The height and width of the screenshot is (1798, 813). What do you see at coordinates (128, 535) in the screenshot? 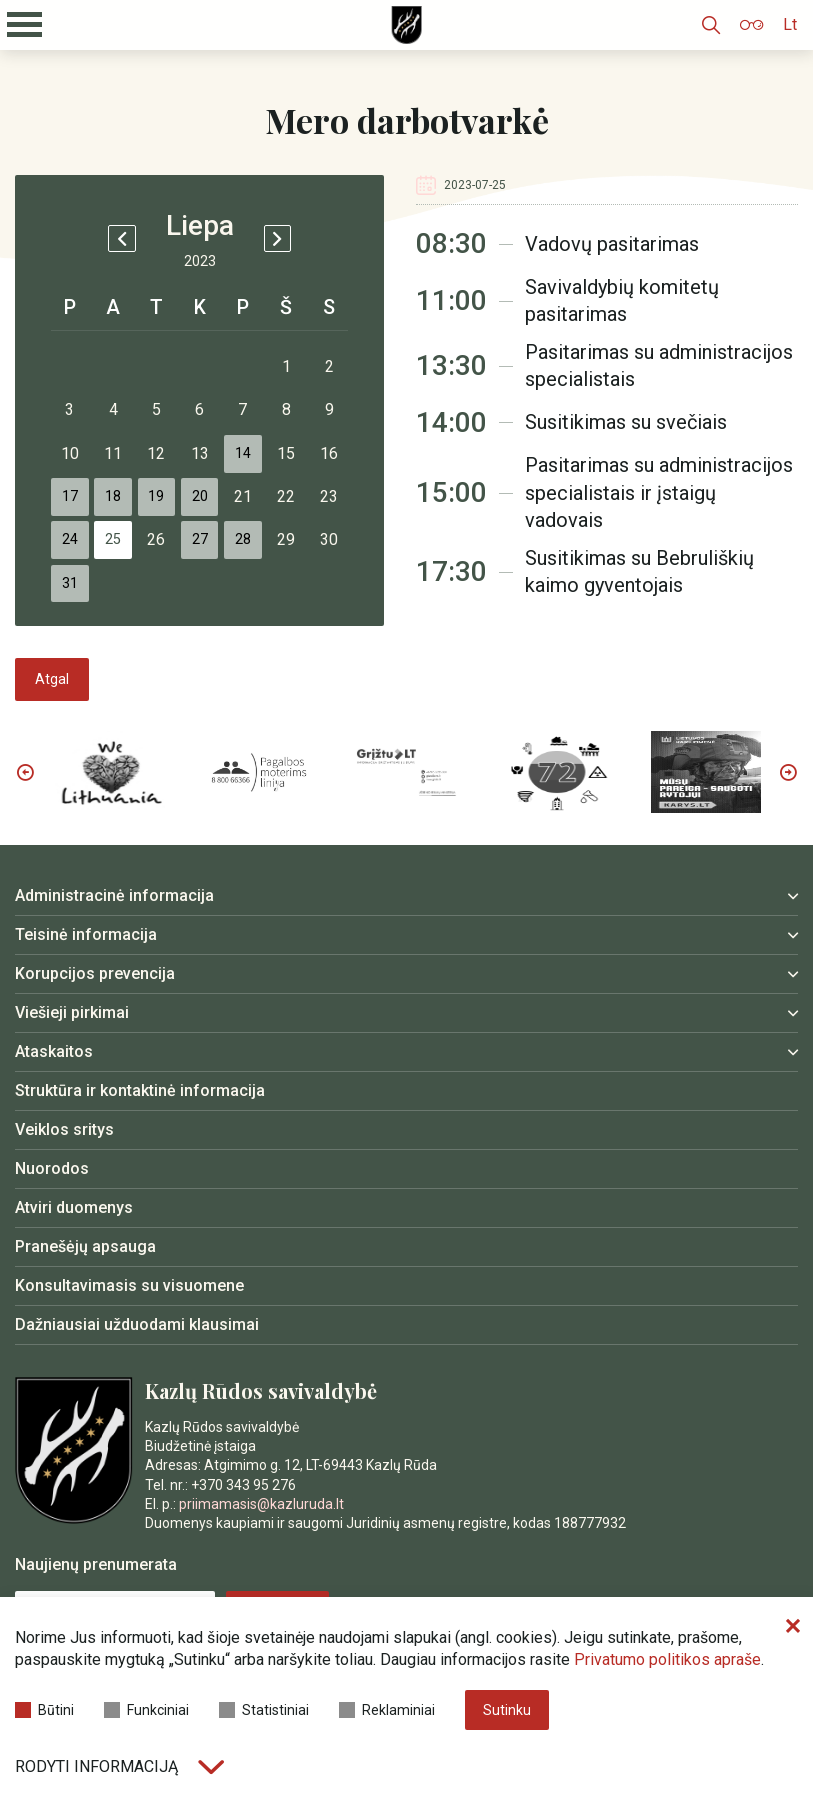
I see `18` at bounding box center [128, 535].